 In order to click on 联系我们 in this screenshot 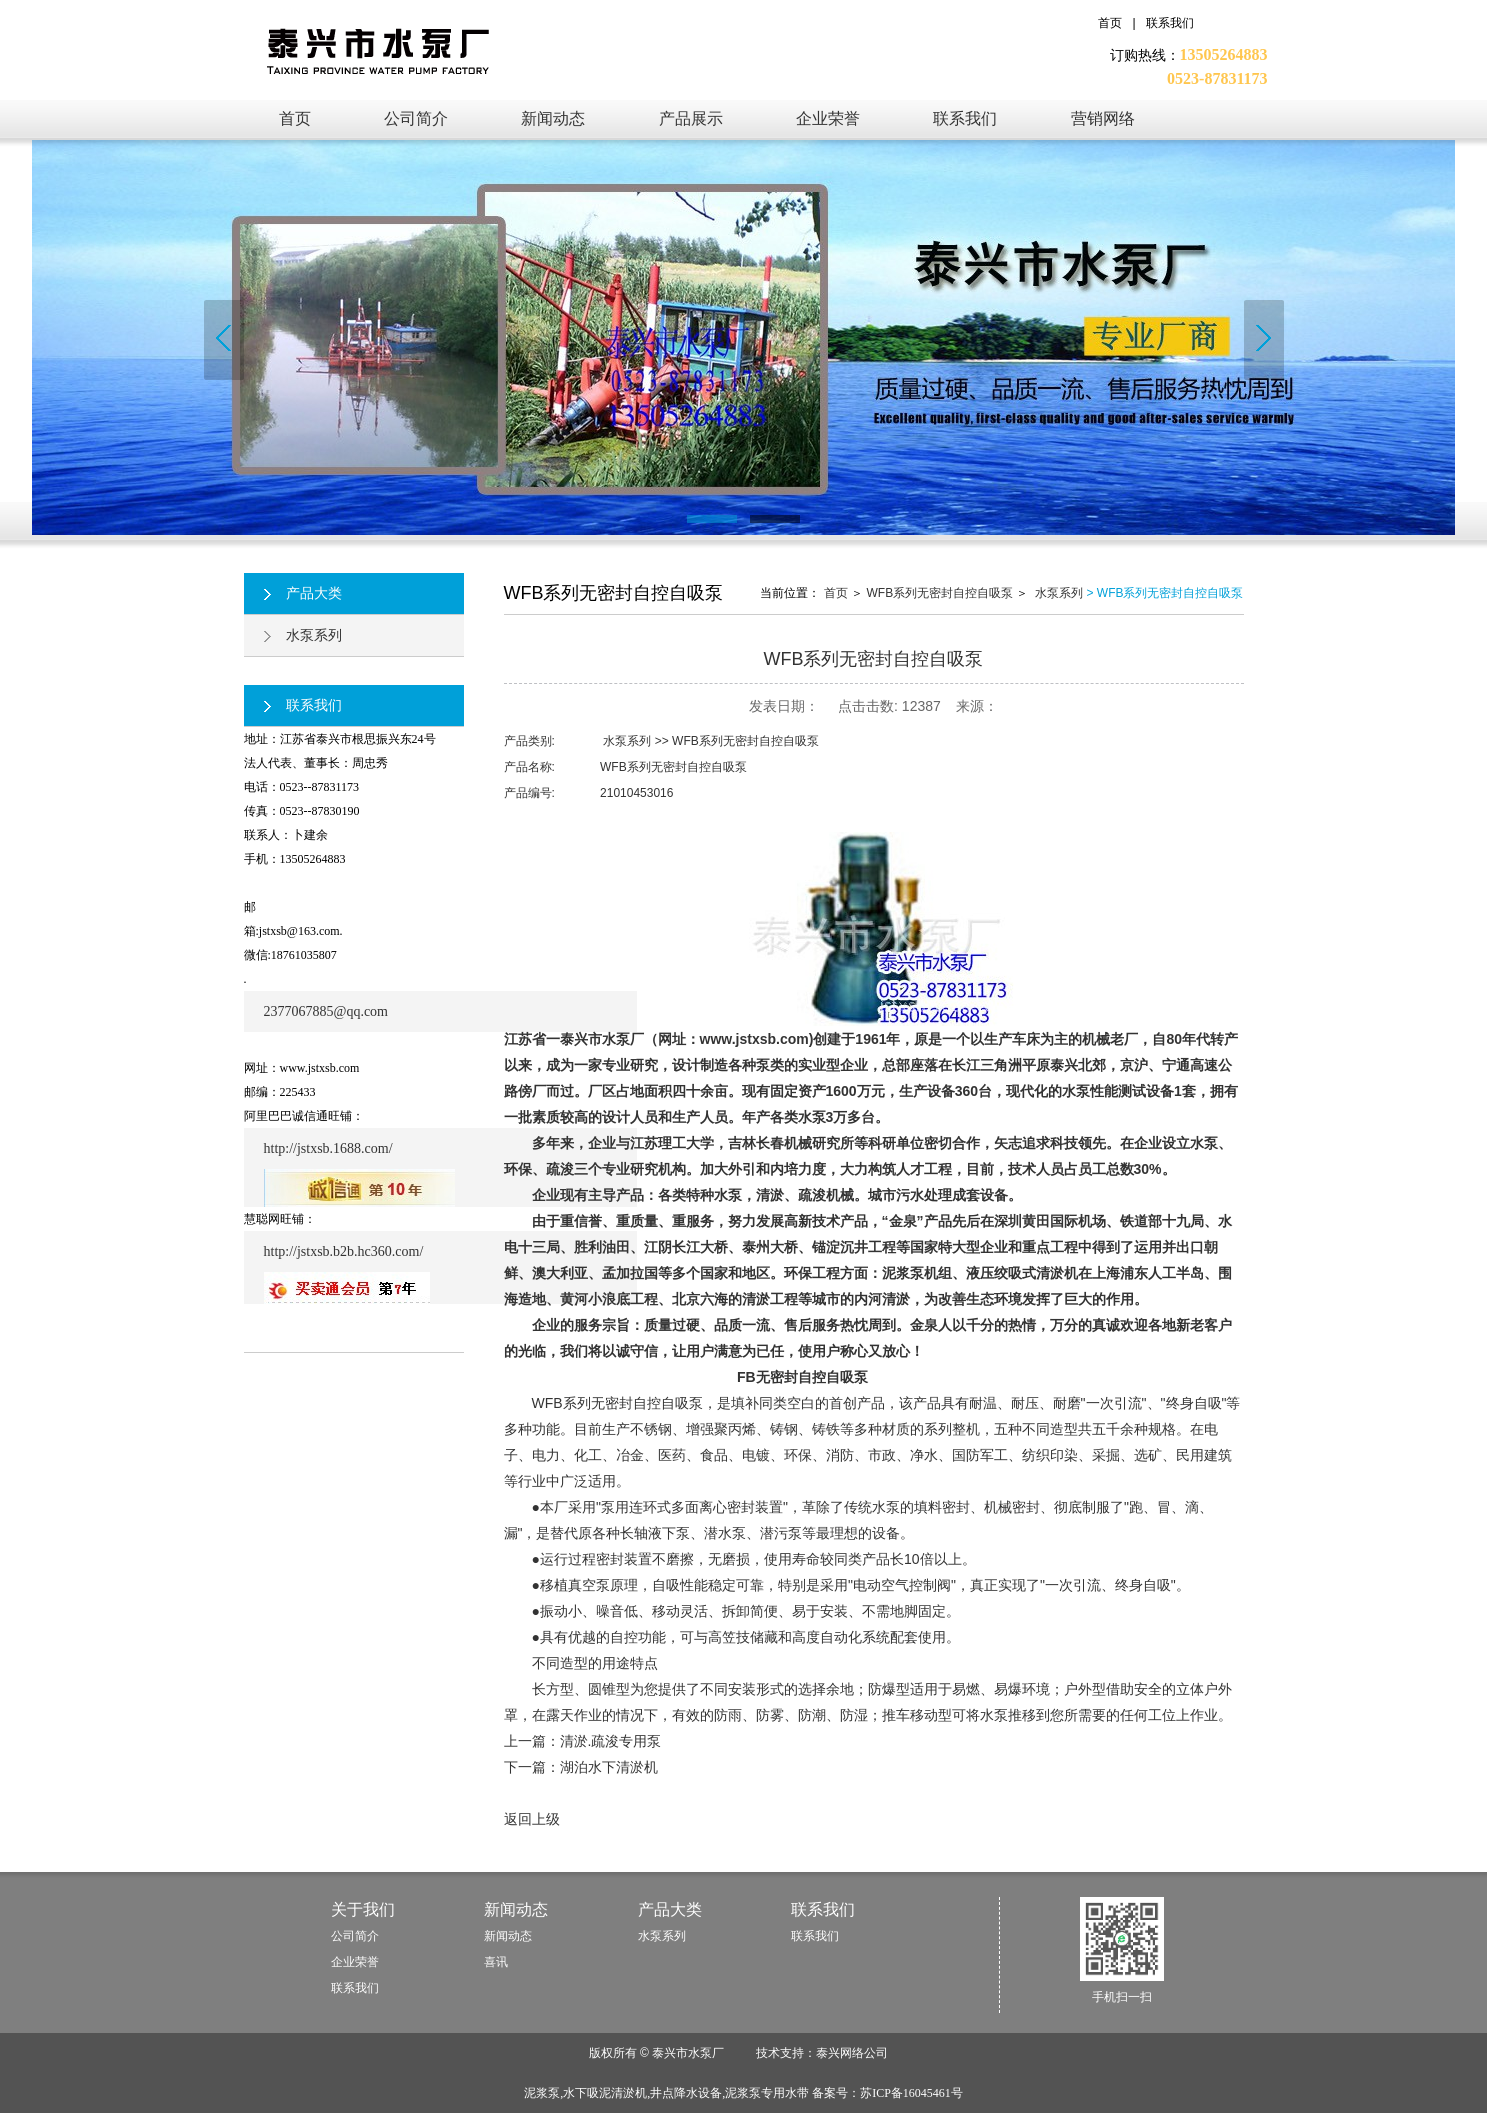, I will do `click(1170, 23)`.